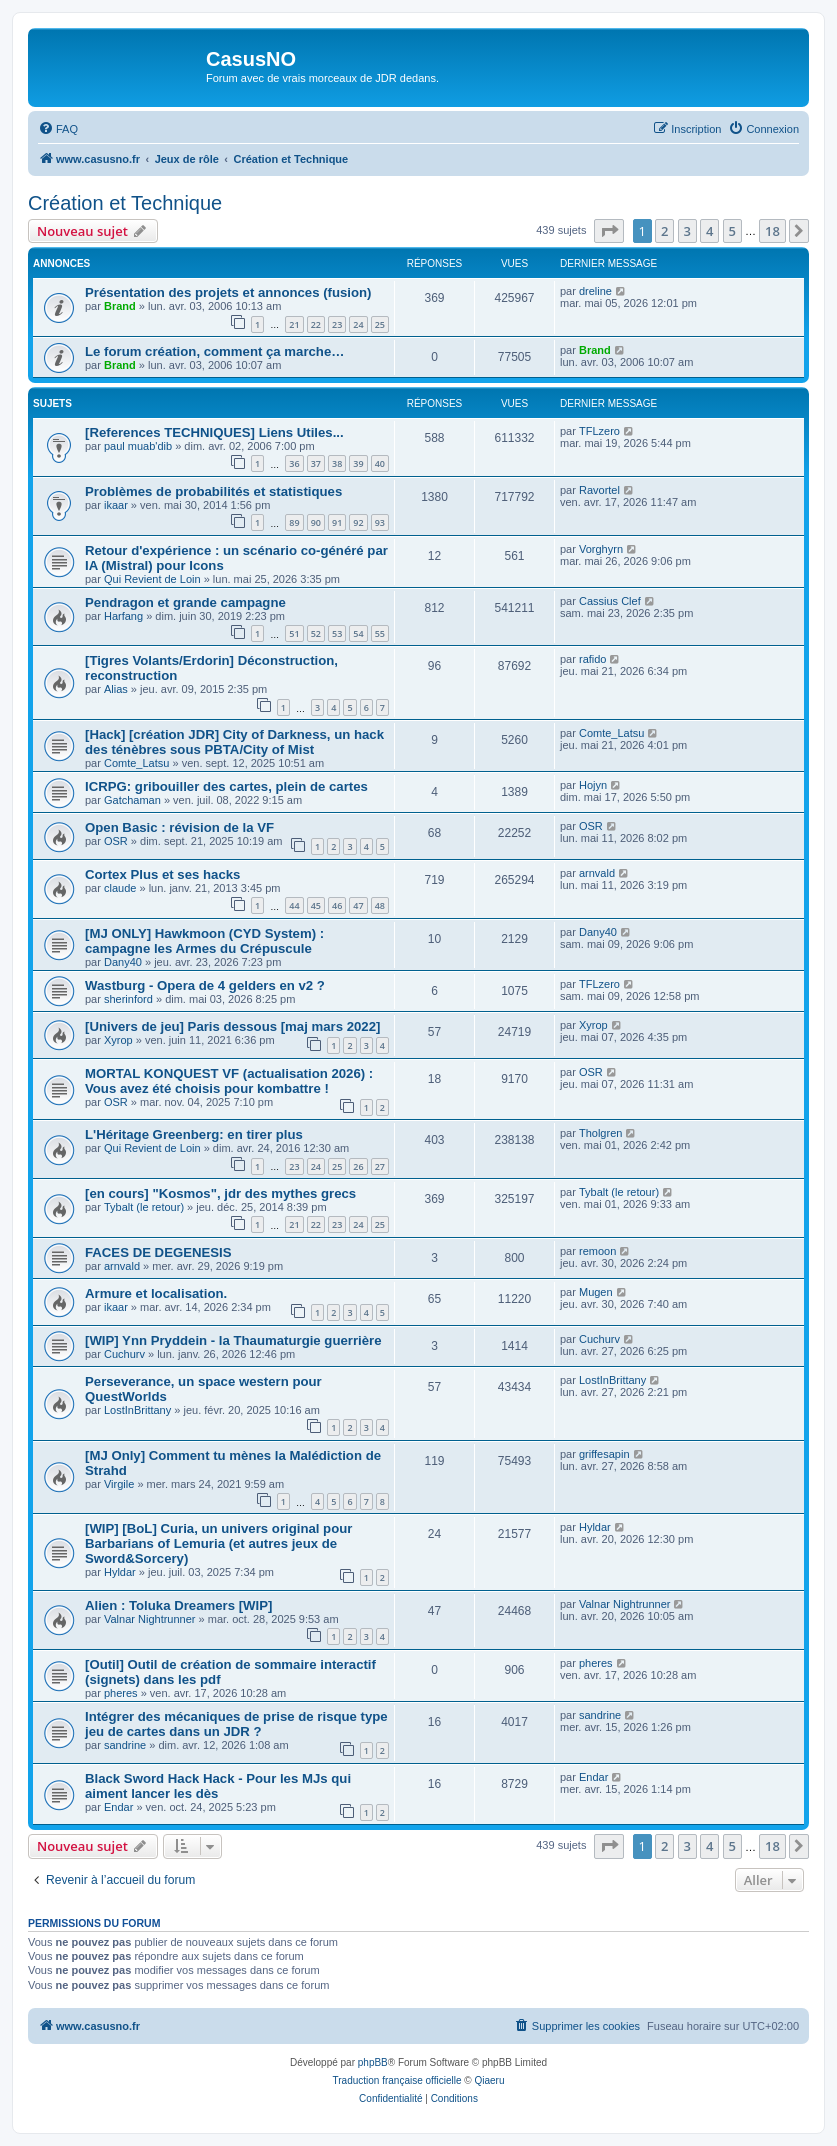 Image resolution: width=837 pixels, height=2146 pixels. I want to click on Black Sword Hack Hack - Pour les MJs qui aiment lancer les dès, so click(218, 1786).